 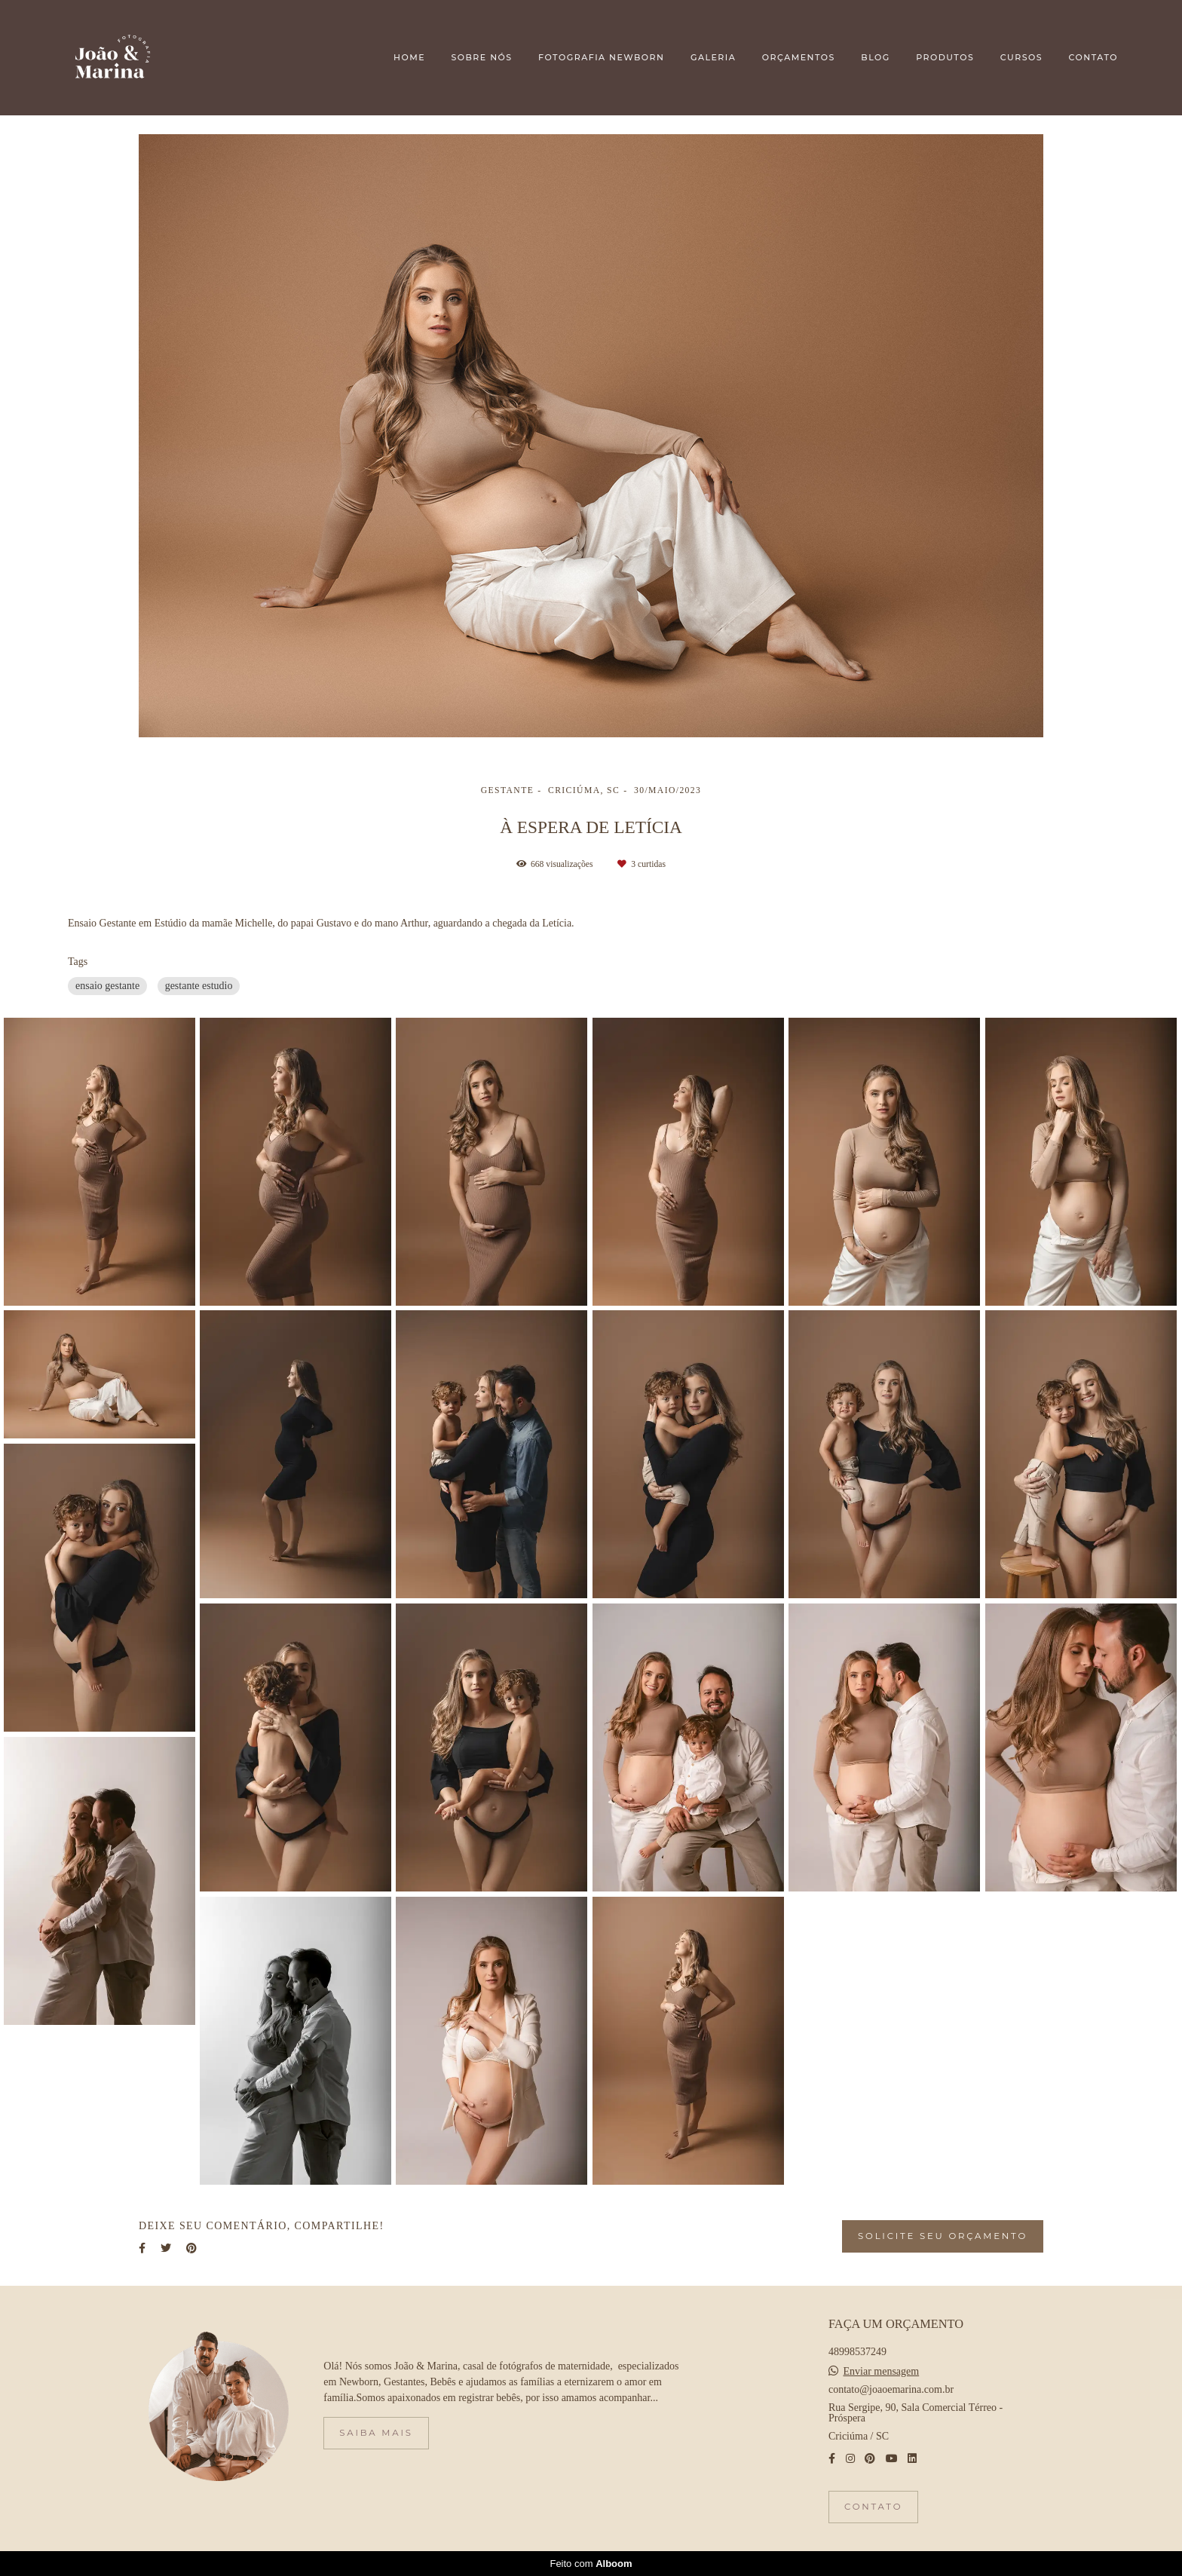 I want to click on SOBRE NÓS, so click(x=481, y=57).